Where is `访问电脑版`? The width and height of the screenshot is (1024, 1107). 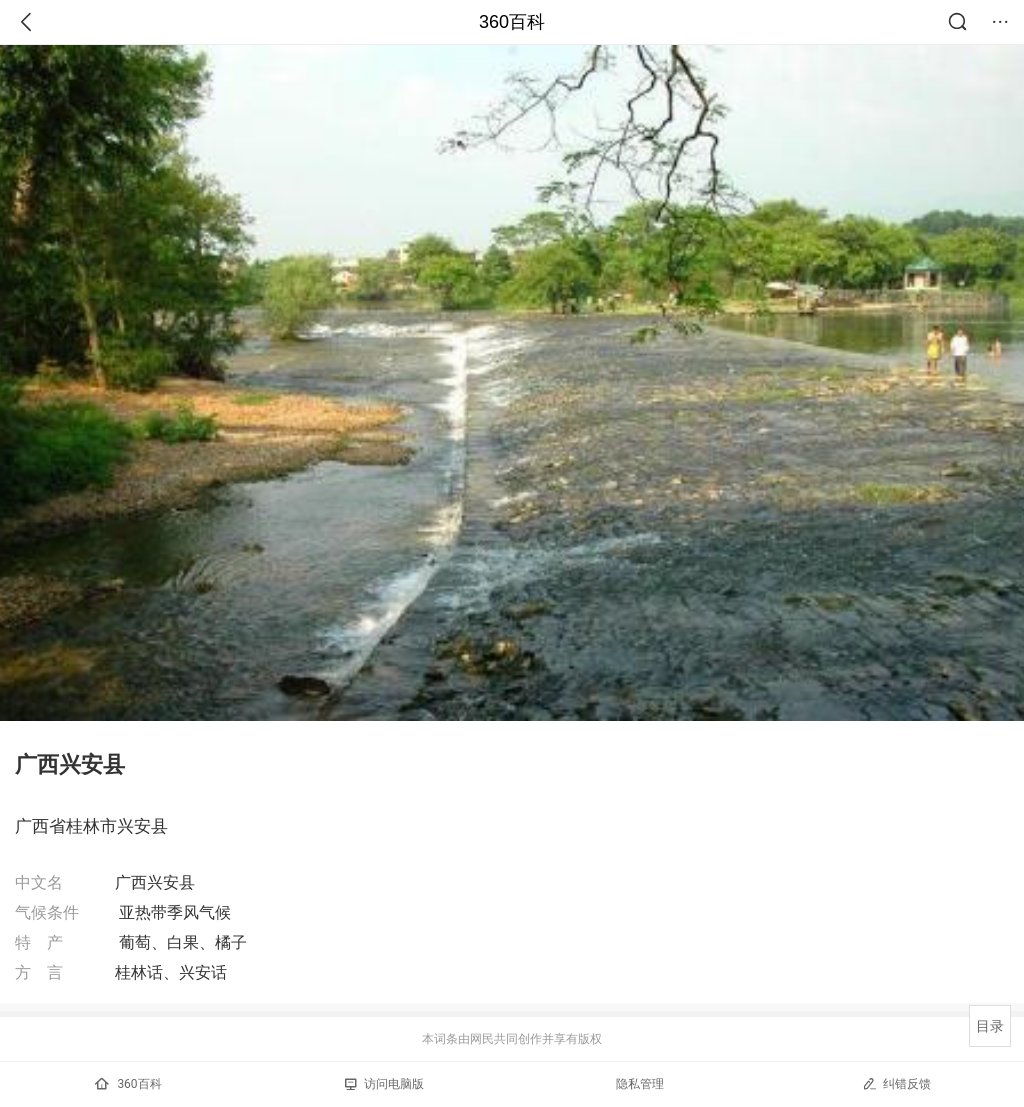 访问电脑版 is located at coordinates (384, 1084).